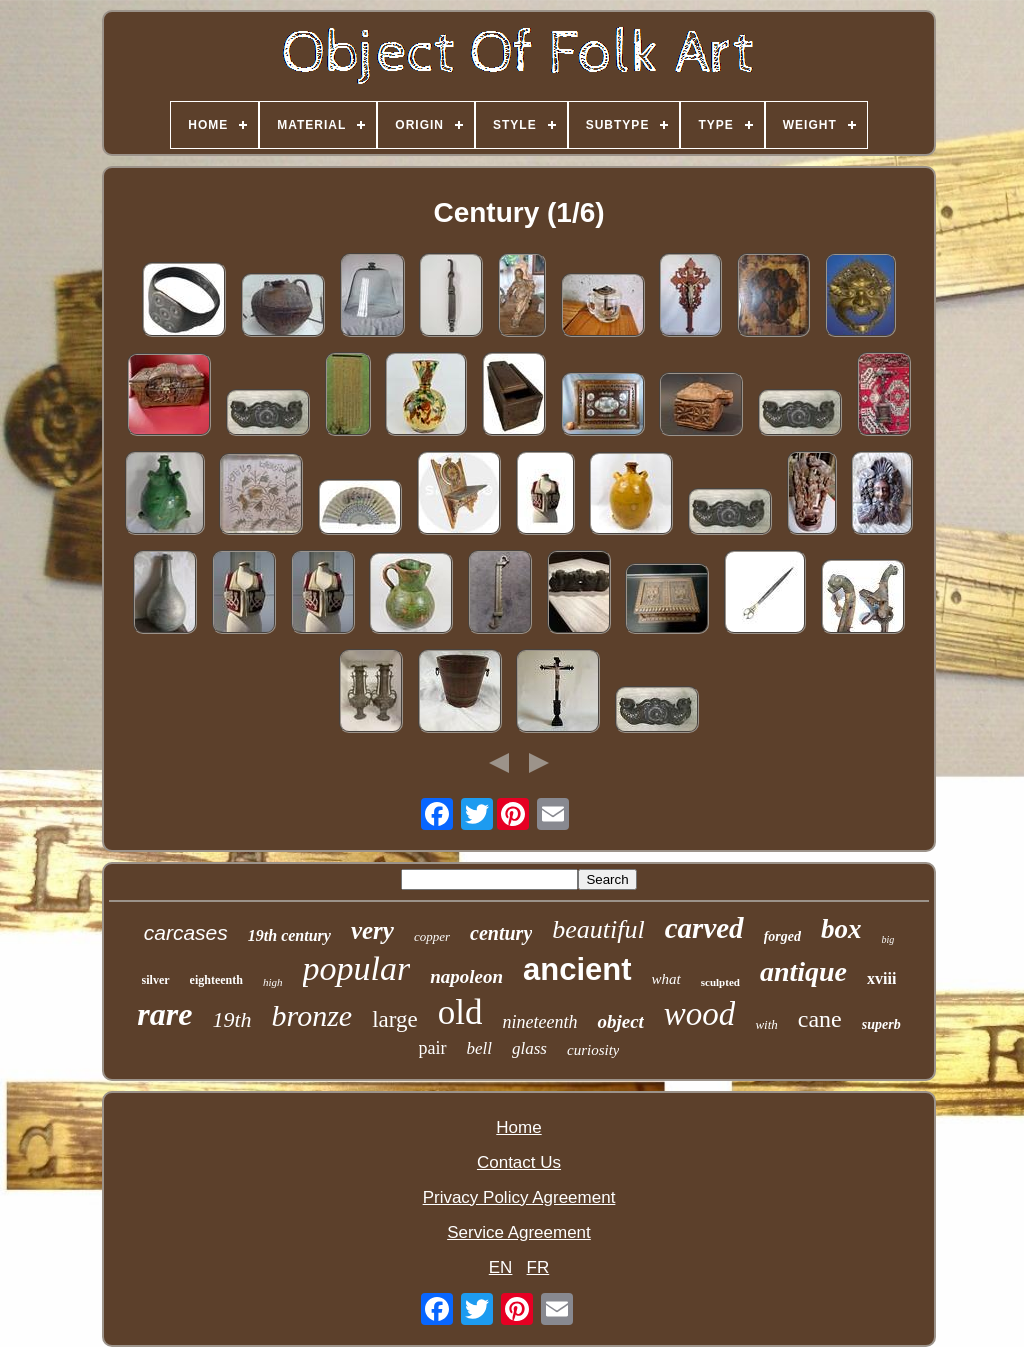 Image resolution: width=1024 pixels, height=1347 pixels. Describe the element at coordinates (518, 1127) in the screenshot. I see `Home` at that location.